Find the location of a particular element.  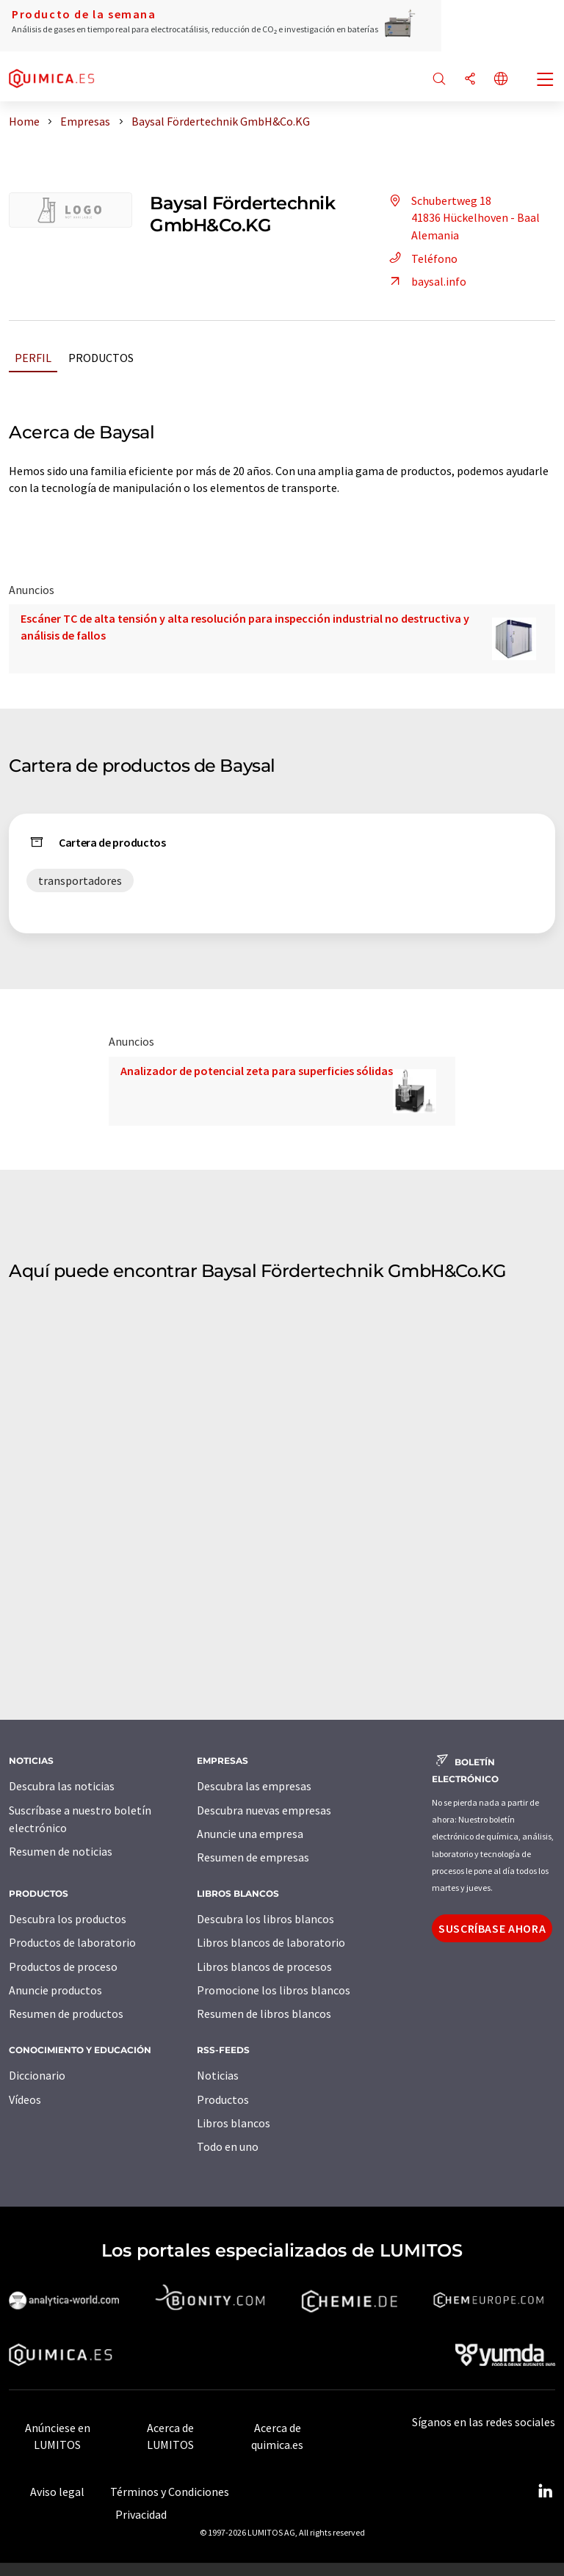

Resumen de empresas is located at coordinates (253, 1857).